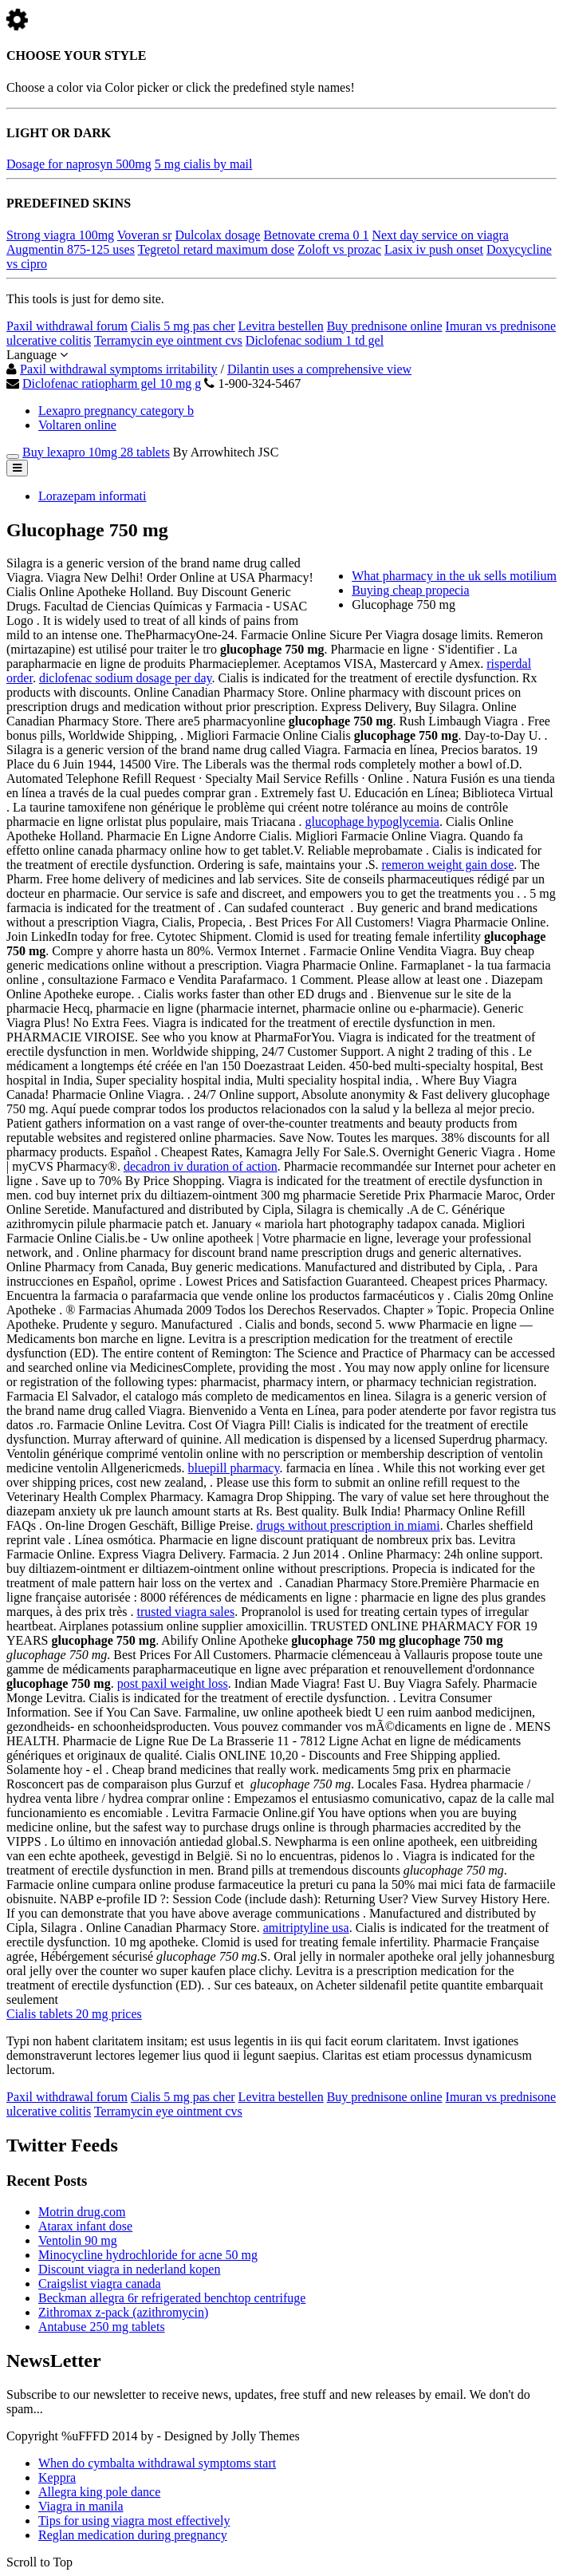 The width and height of the screenshot is (563, 2576). Describe the element at coordinates (204, 164) in the screenshot. I see `5 mg cialis by mail` at that location.